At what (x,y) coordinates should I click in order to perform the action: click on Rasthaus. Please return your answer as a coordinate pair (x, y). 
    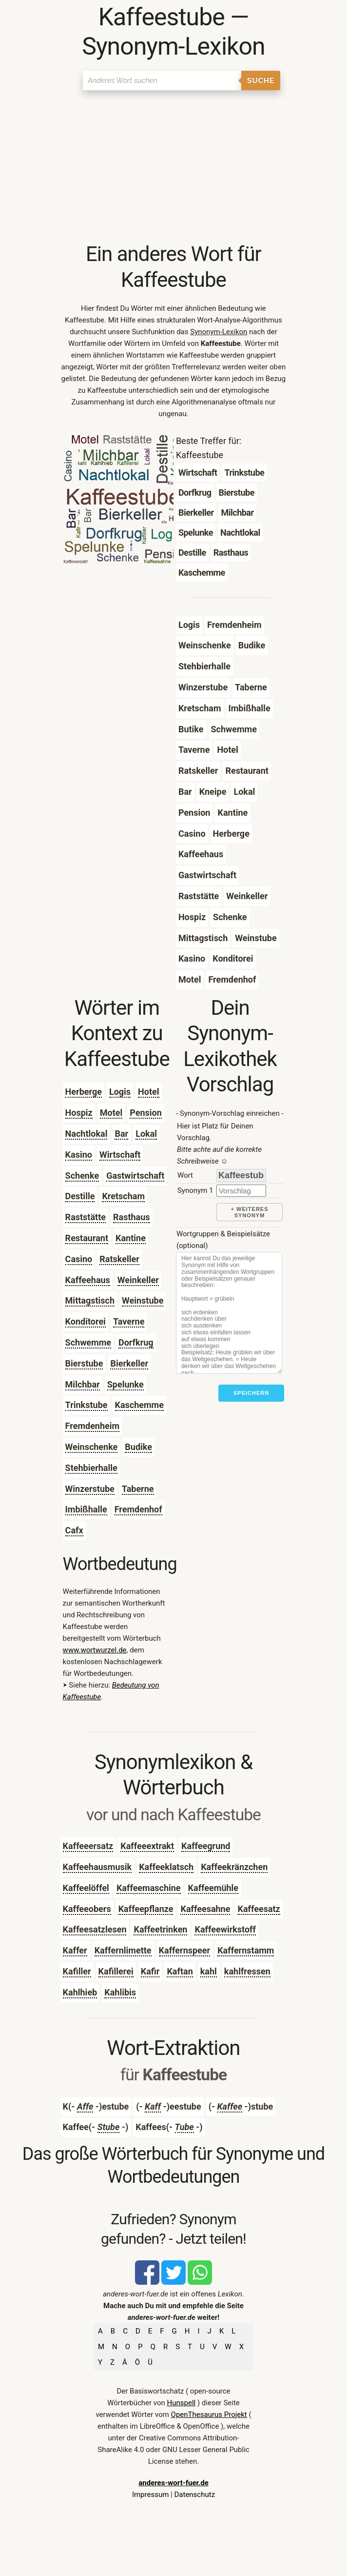
    Looking at the image, I should click on (131, 1217).